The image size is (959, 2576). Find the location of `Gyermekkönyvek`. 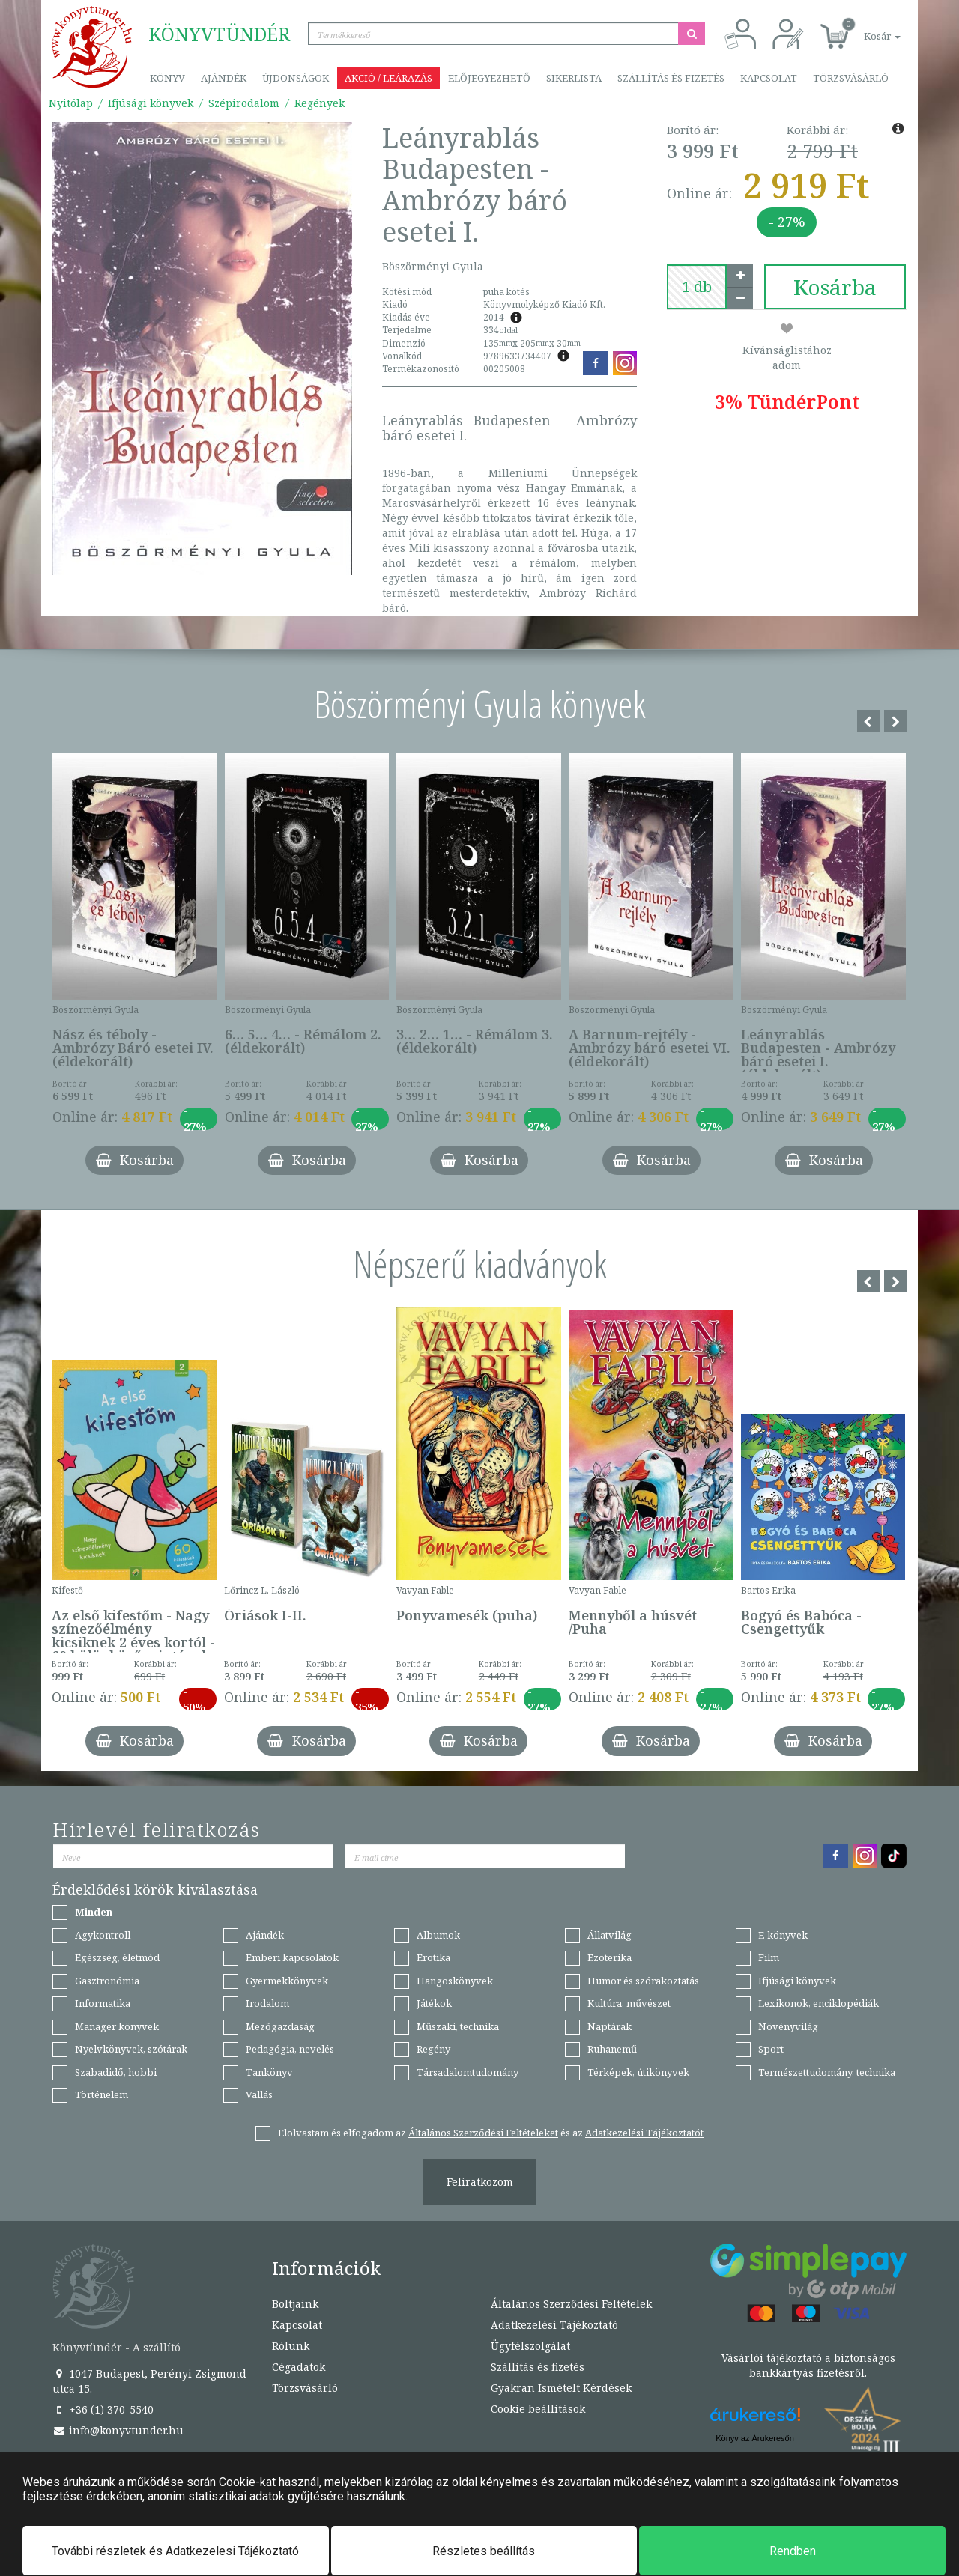

Gyermekkönyvek is located at coordinates (287, 1980).